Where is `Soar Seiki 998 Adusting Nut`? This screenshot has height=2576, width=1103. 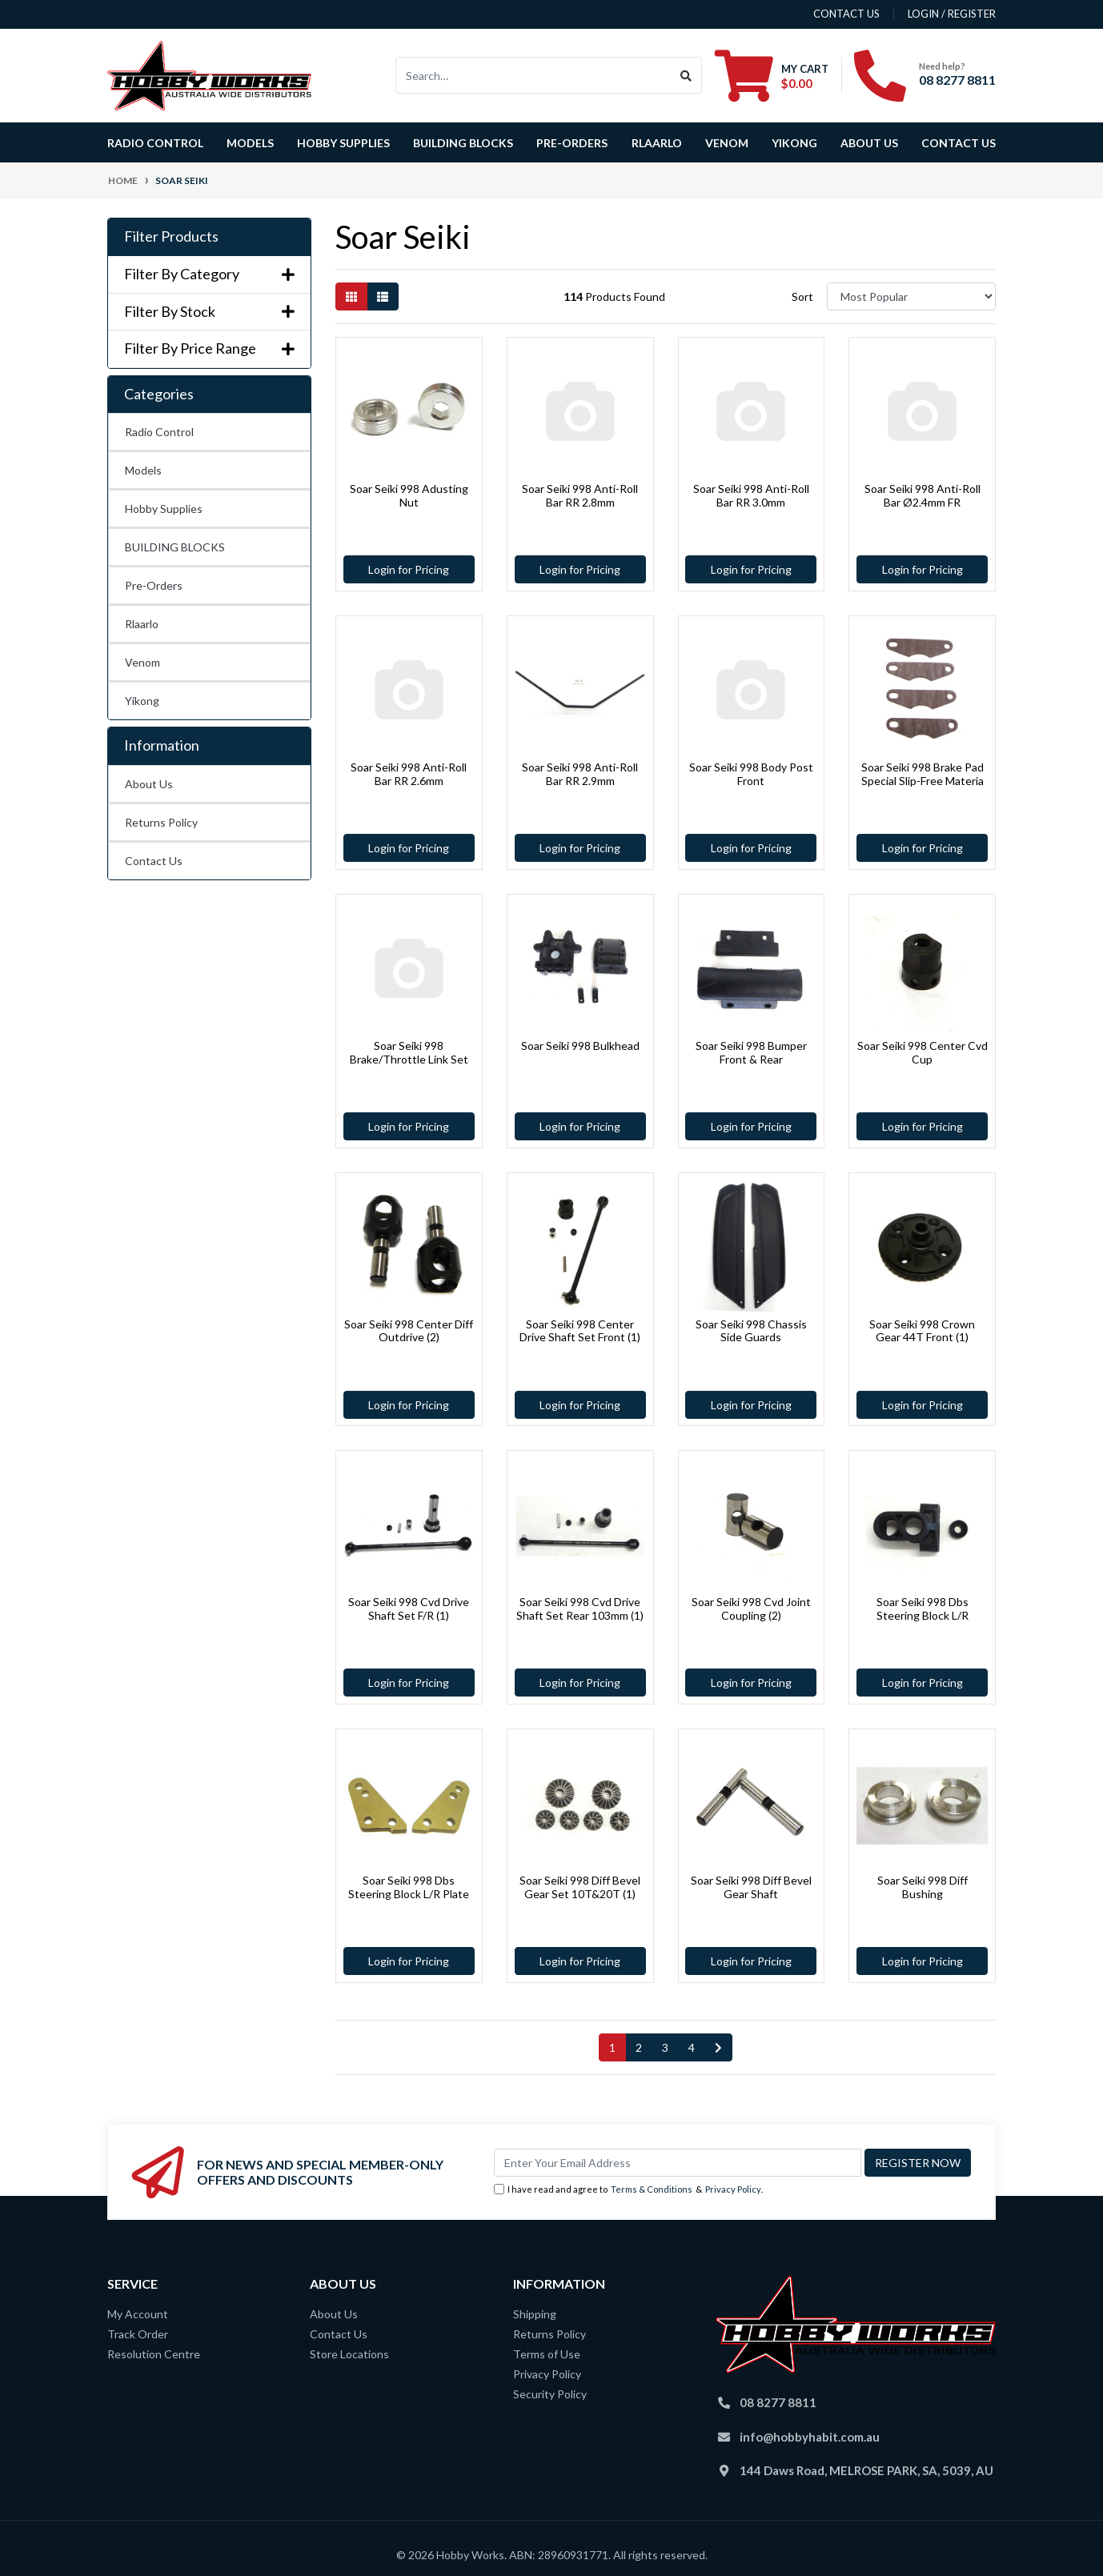
Soar Seiki 998 Adusting Nut is located at coordinates (409, 495).